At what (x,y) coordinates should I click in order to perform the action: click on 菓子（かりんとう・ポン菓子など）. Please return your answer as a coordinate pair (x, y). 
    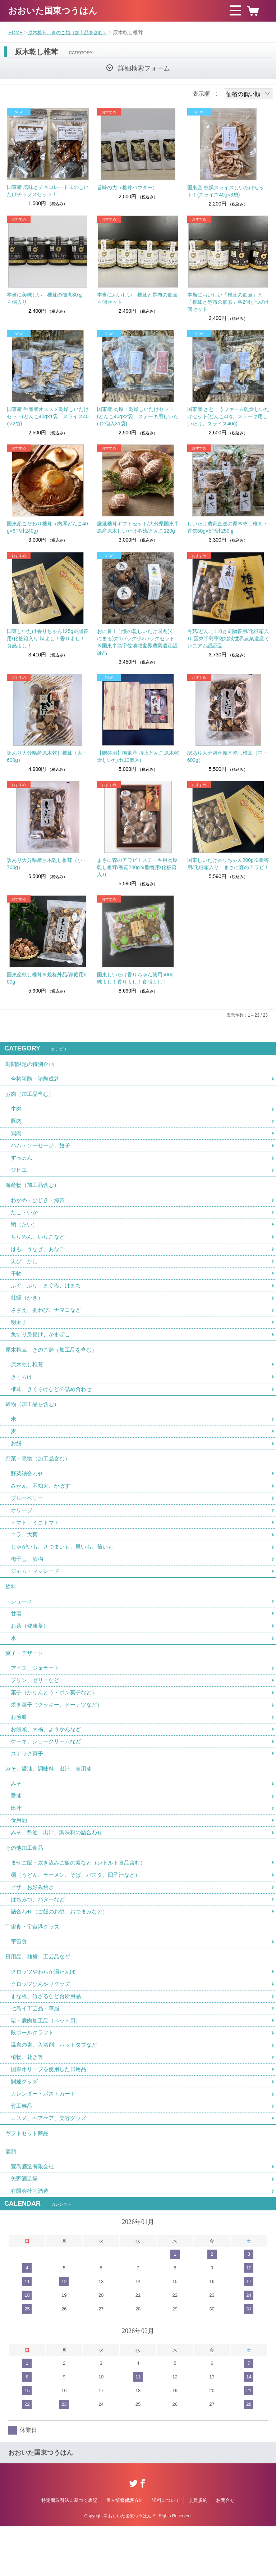
    Looking at the image, I should click on (57, 1720).